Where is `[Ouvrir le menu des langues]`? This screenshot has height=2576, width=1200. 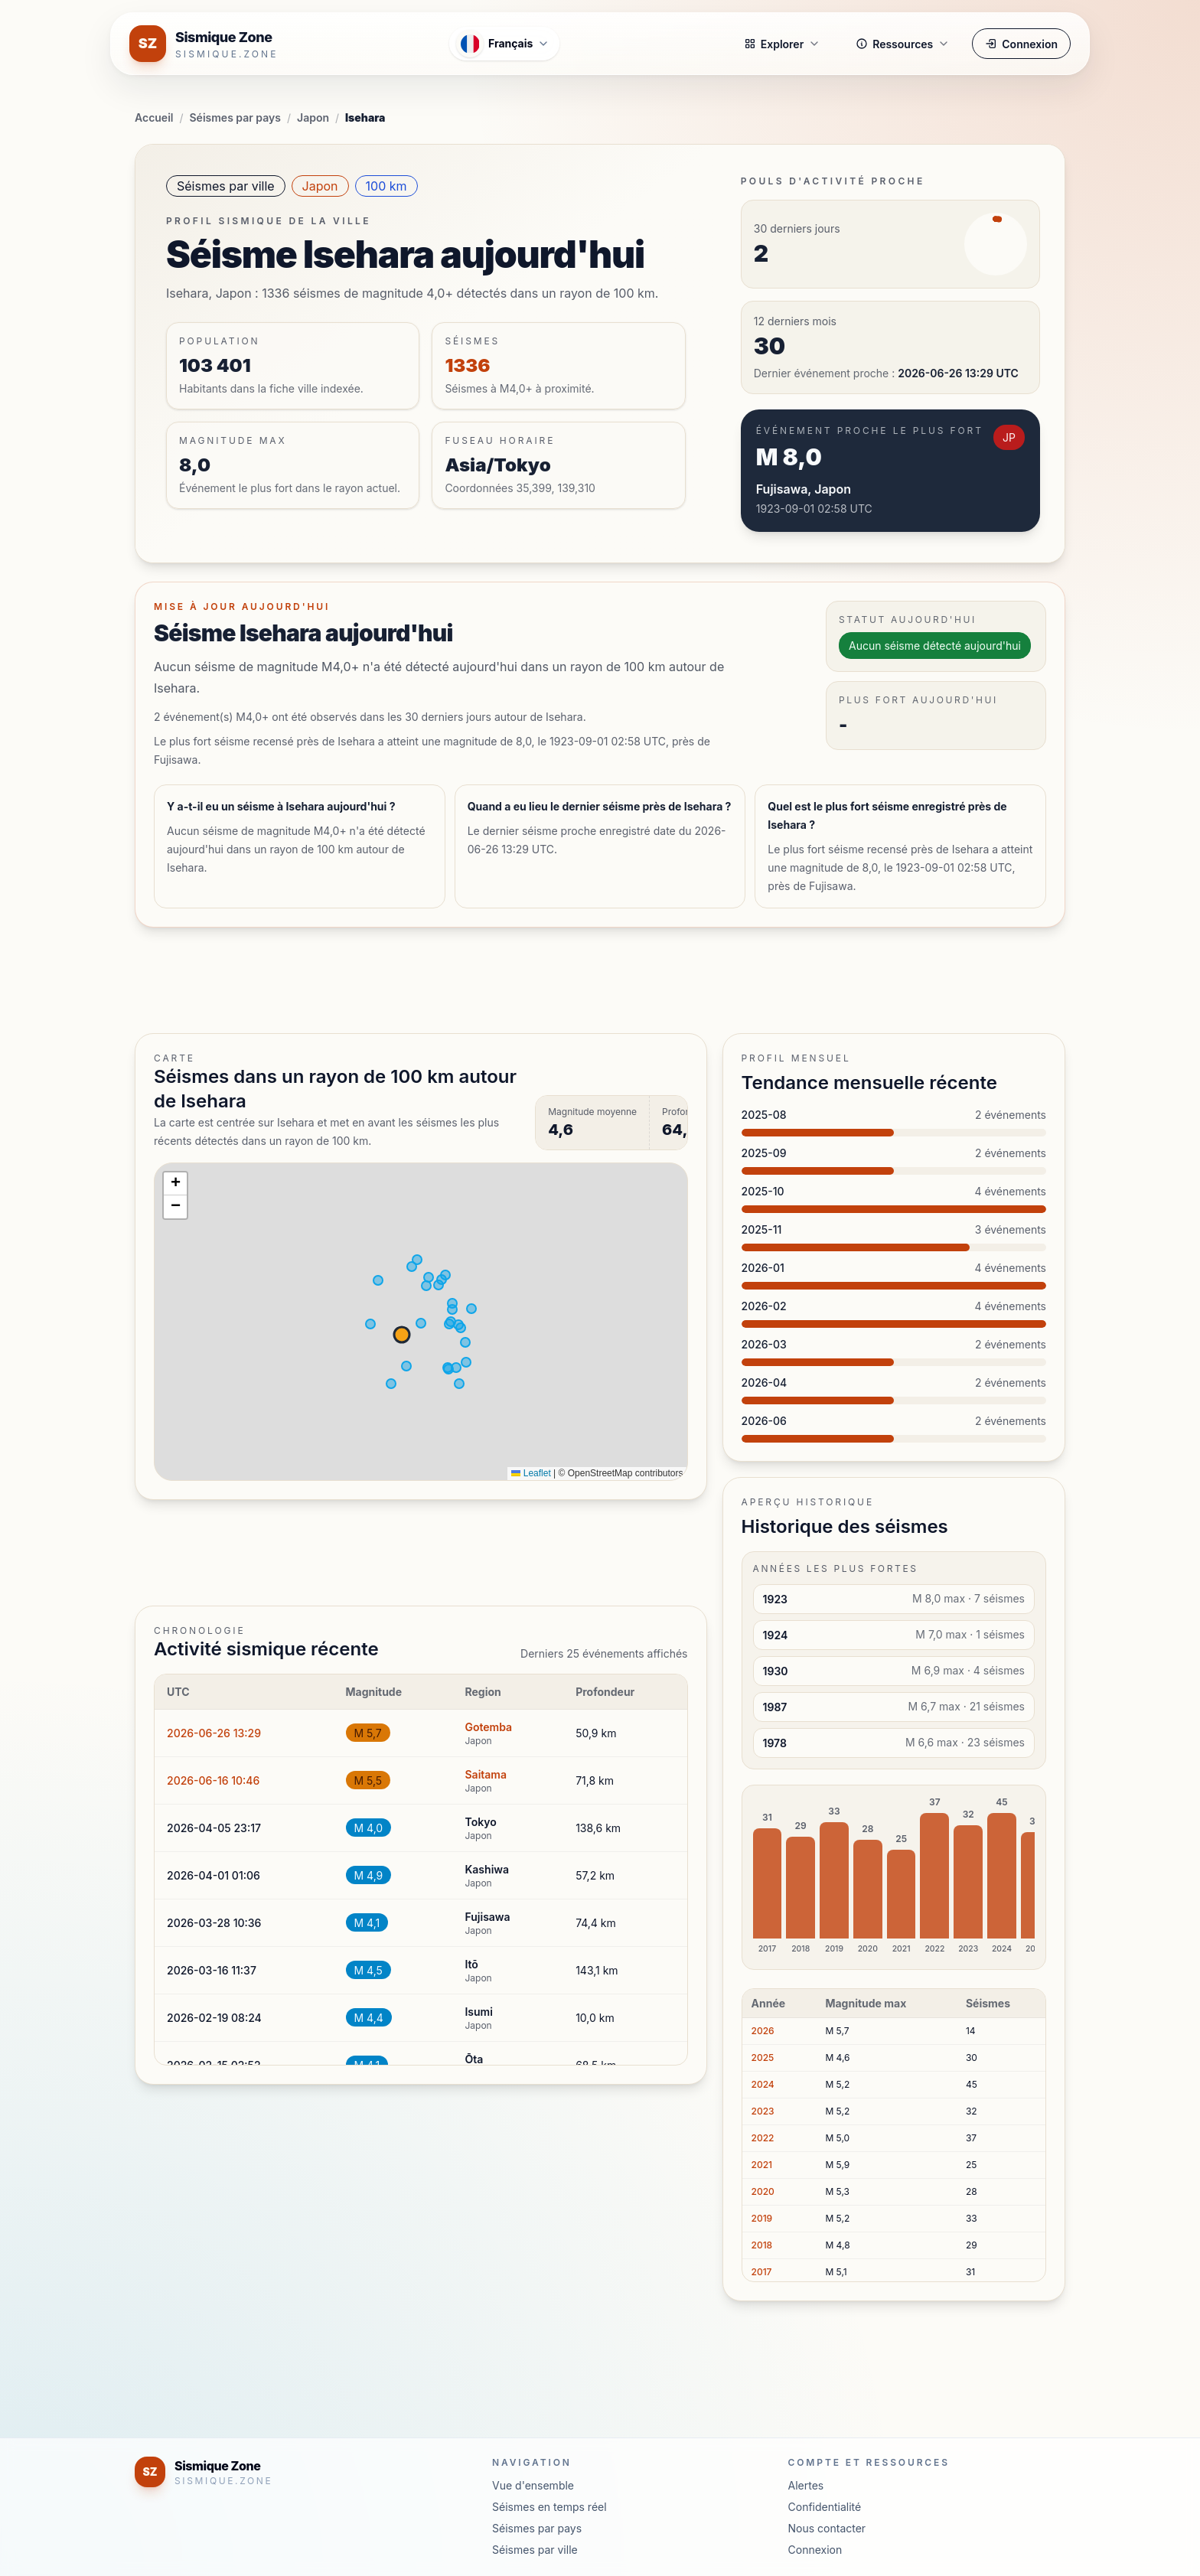
[Ouvrir le menu des langues] is located at coordinates (504, 43).